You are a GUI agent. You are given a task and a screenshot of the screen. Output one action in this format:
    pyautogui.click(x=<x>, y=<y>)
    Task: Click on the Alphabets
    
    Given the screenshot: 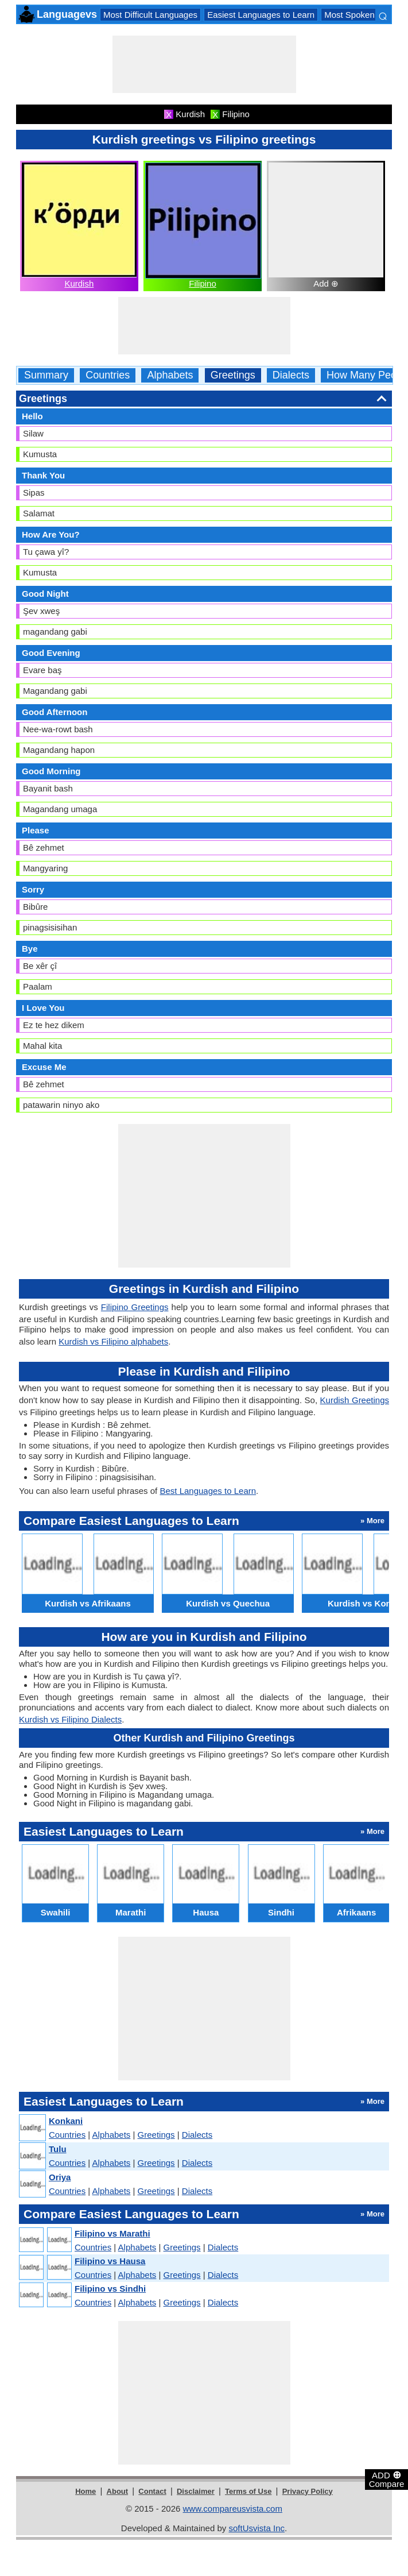 What is the action you would take?
    pyautogui.click(x=170, y=375)
    